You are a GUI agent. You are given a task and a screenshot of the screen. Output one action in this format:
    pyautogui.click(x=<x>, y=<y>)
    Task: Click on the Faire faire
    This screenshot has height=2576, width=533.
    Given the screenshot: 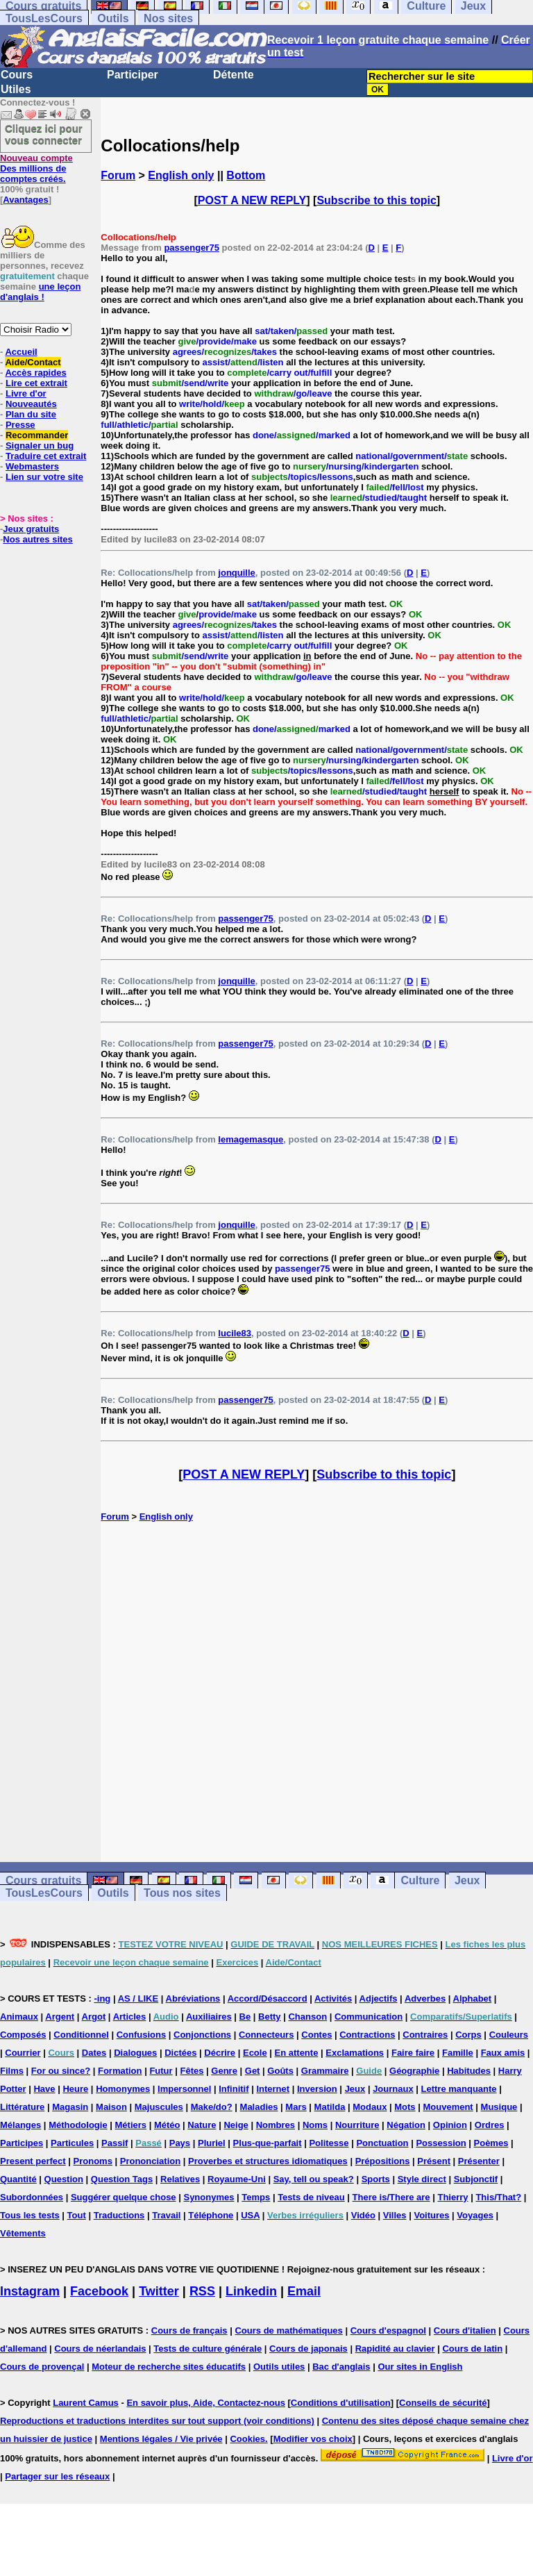 What is the action you would take?
    pyautogui.click(x=412, y=2052)
    